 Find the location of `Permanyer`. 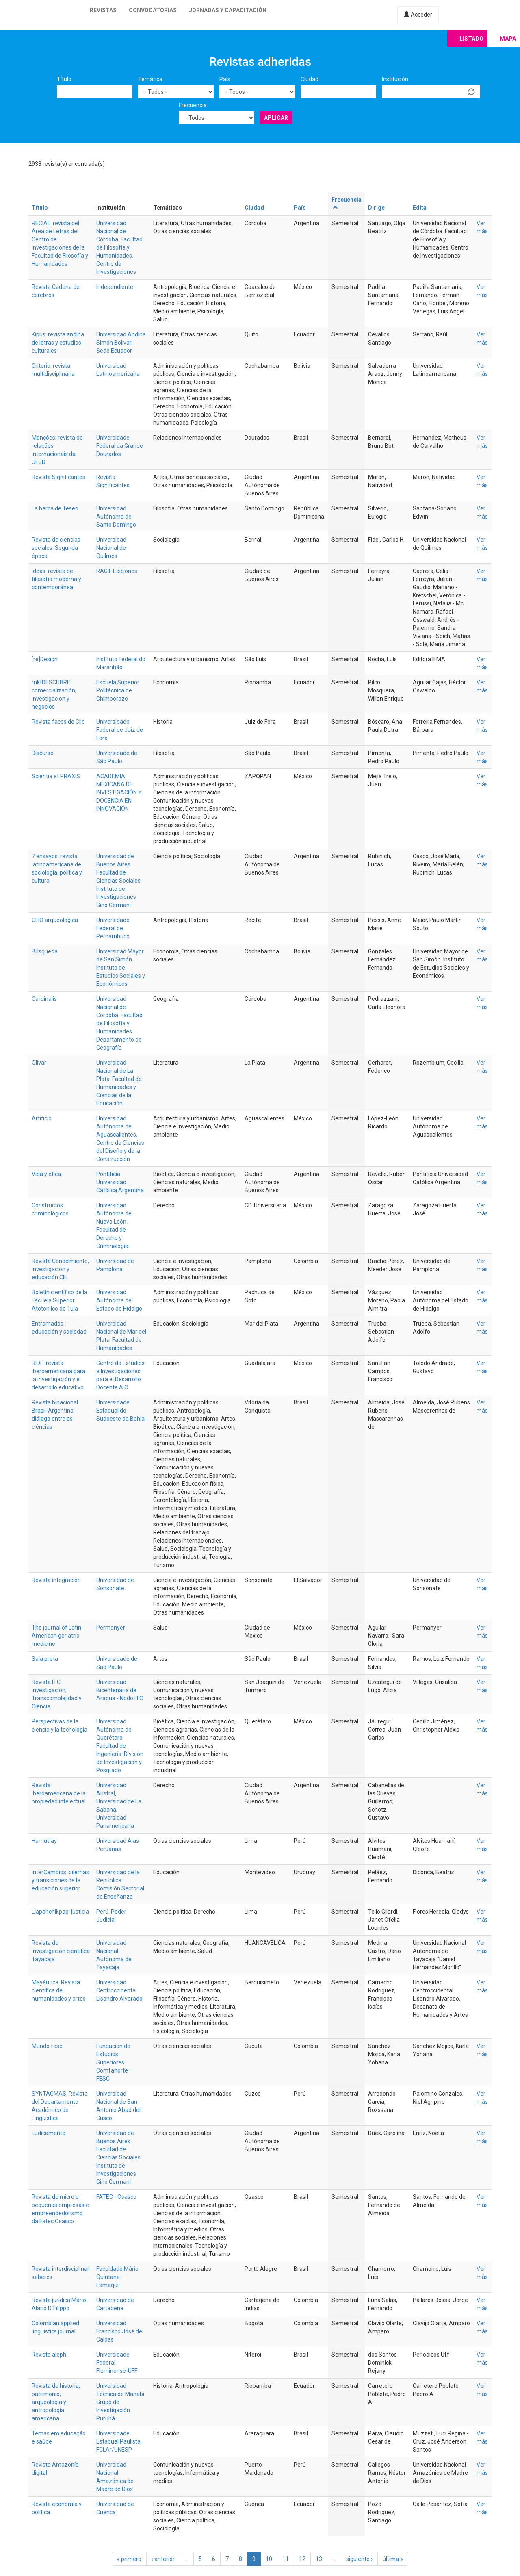

Permanyer is located at coordinates (110, 1627).